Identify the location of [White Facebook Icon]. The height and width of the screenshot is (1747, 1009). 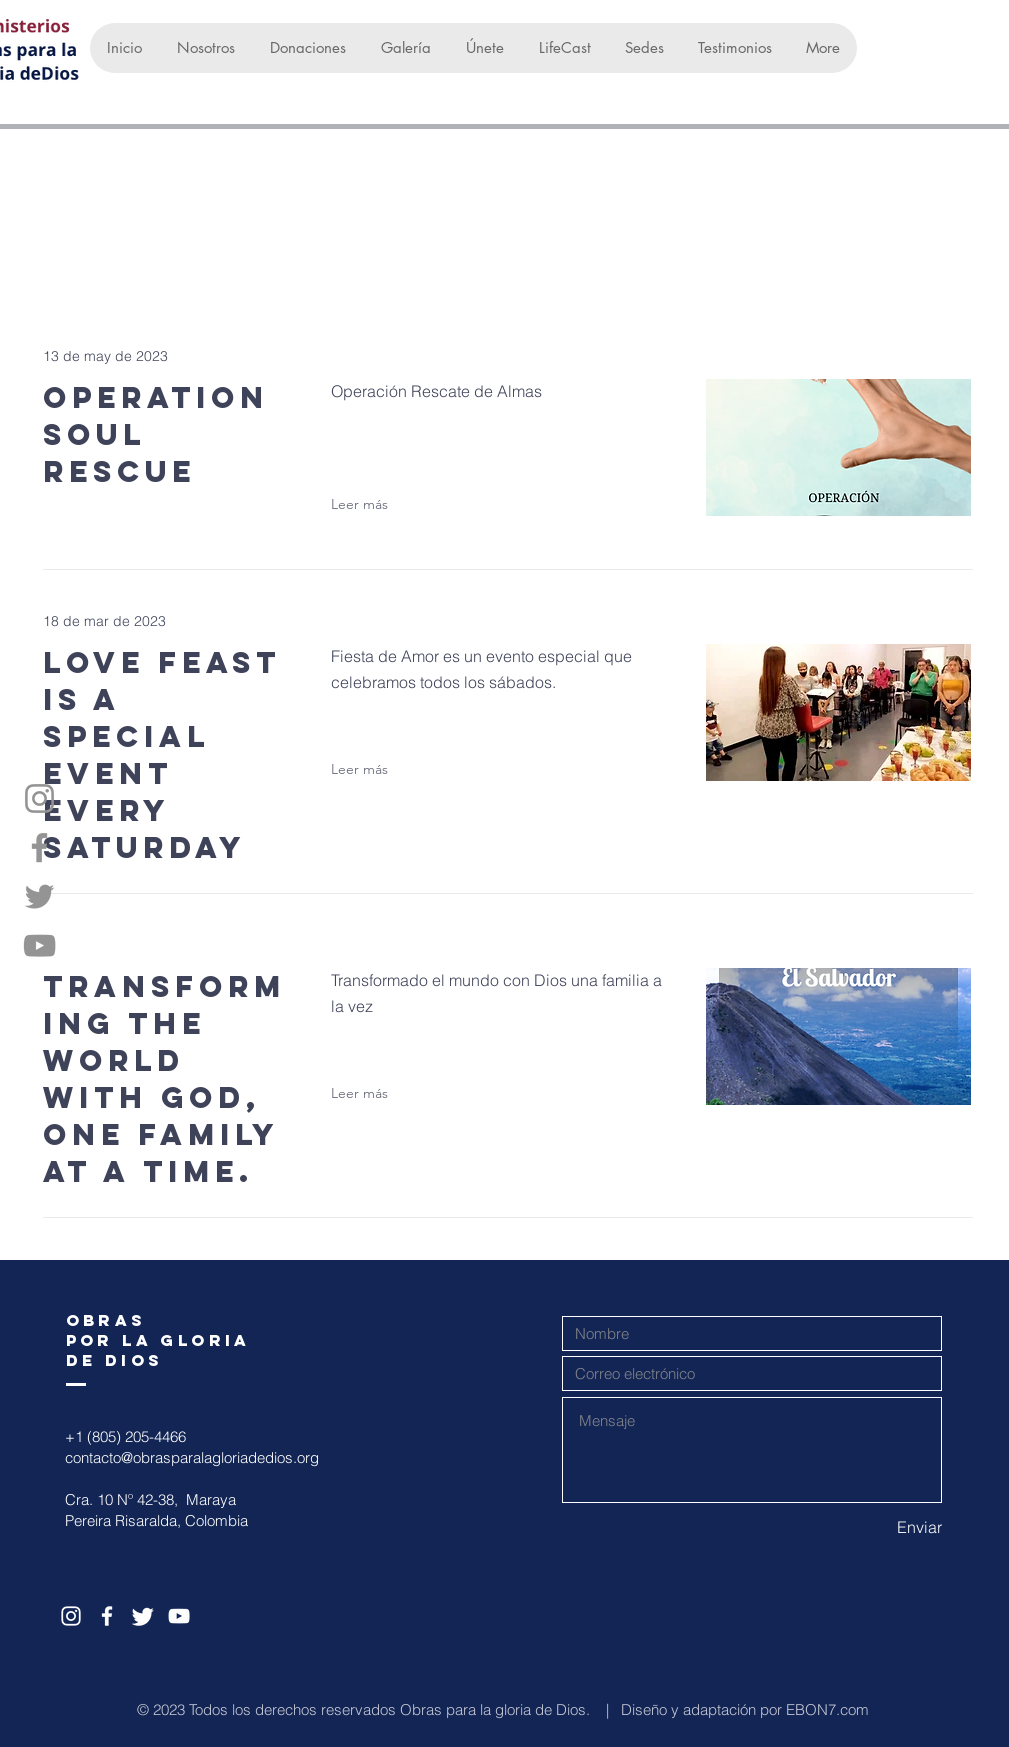
(107, 1616).